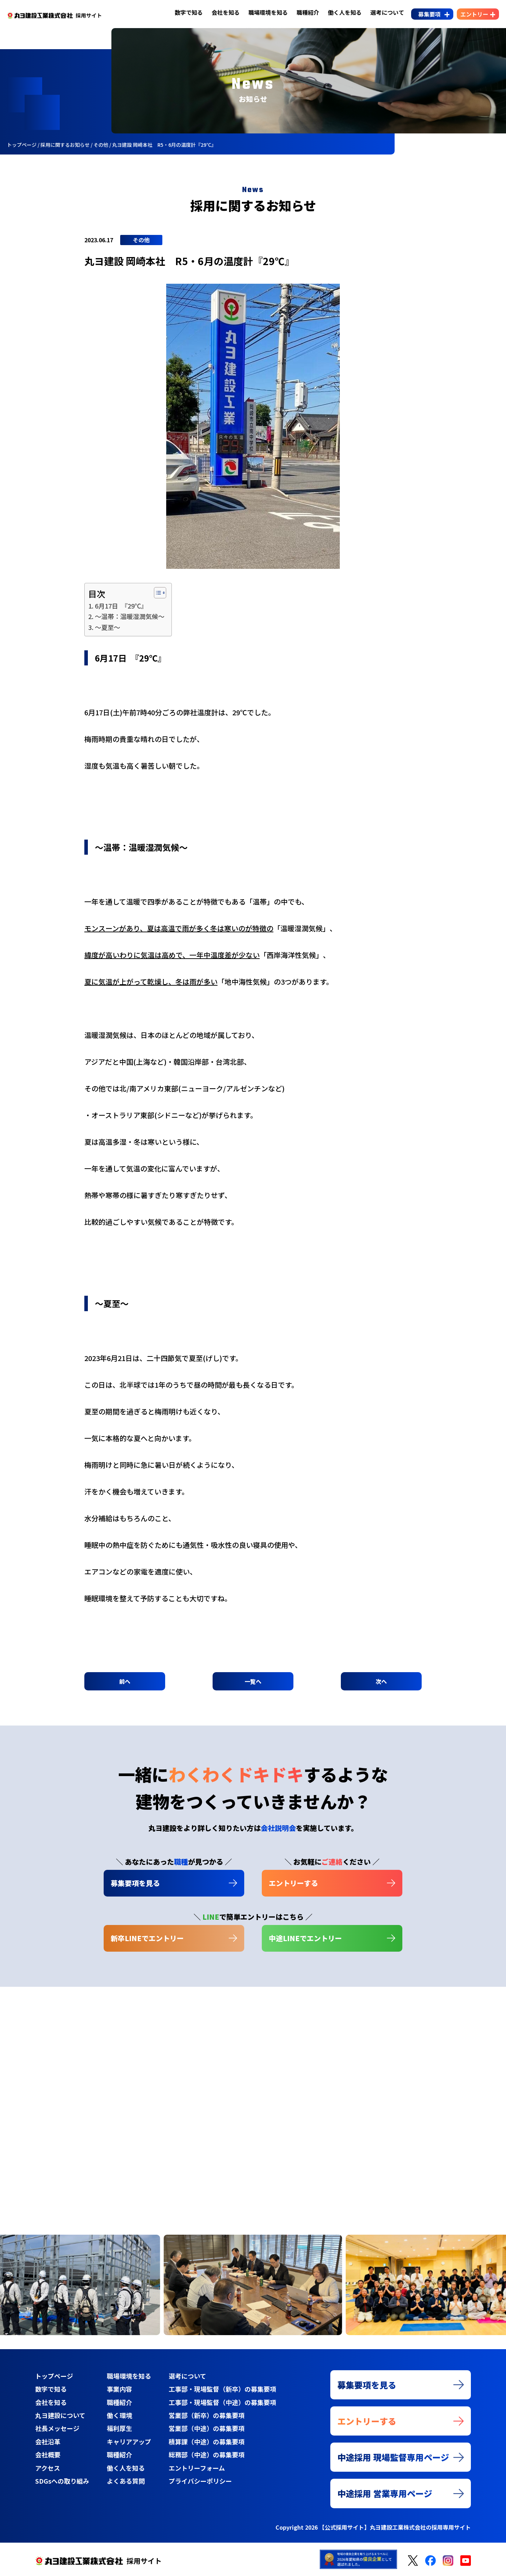  Describe the element at coordinates (189, 12) in the screenshot. I see `数字で知る` at that location.